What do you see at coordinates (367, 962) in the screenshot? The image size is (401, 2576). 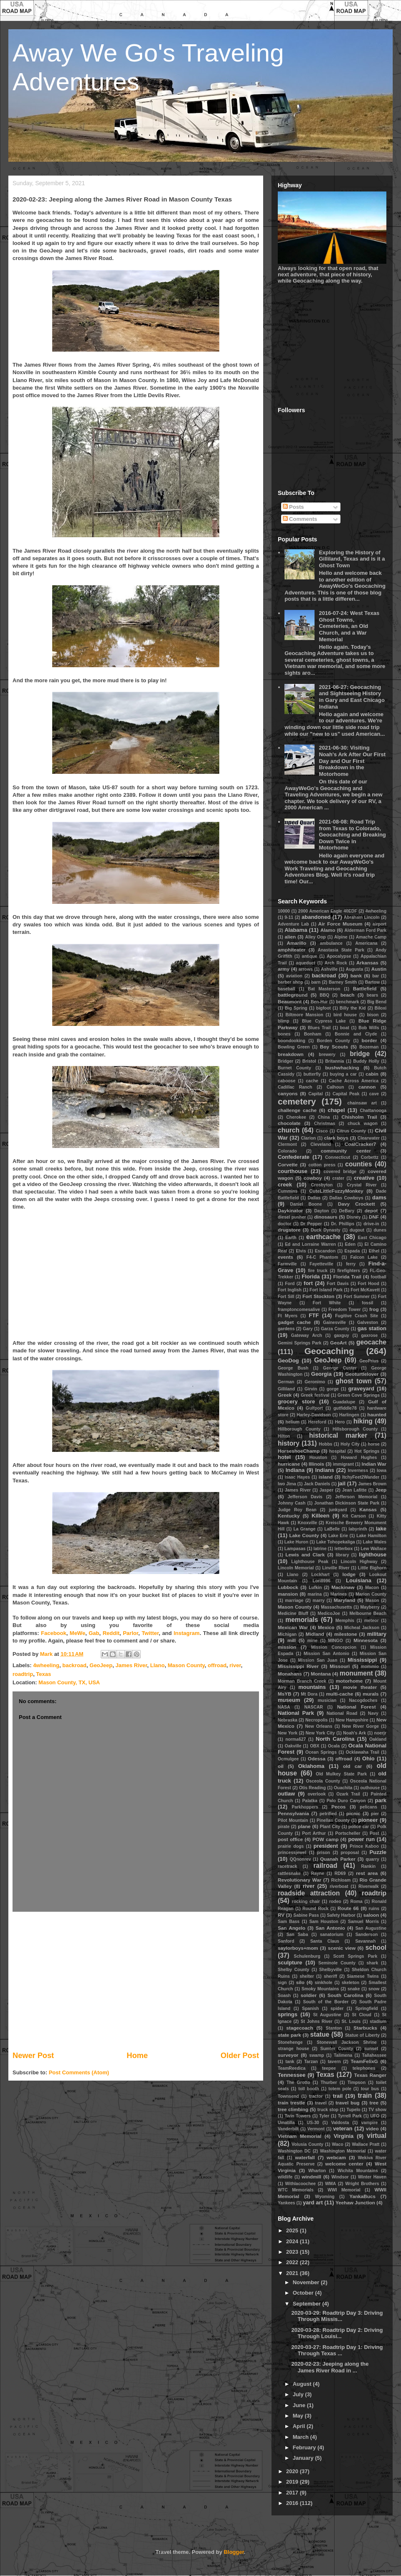 I see `Arkansas` at bounding box center [367, 962].